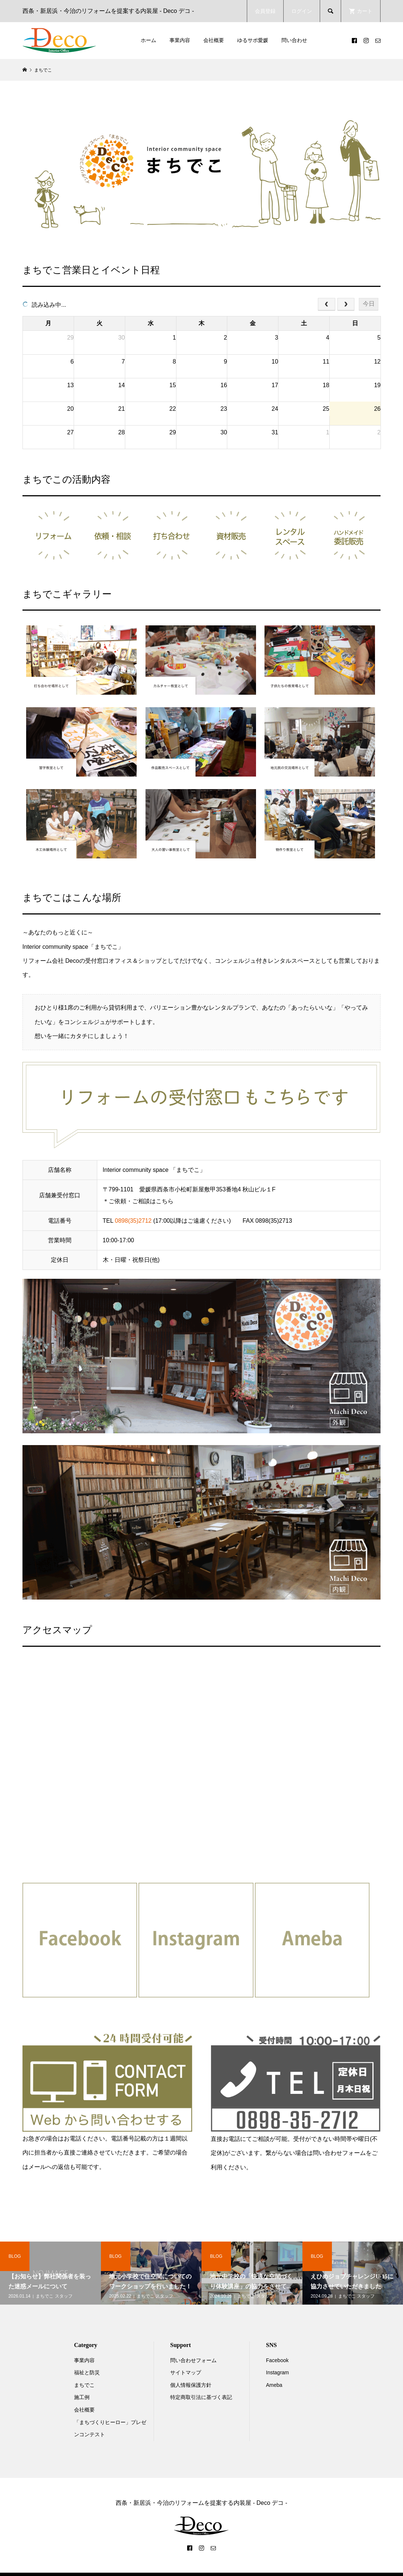 The height and width of the screenshot is (2576, 403). Describe the element at coordinates (277, 2372) in the screenshot. I see `Instagram` at that location.